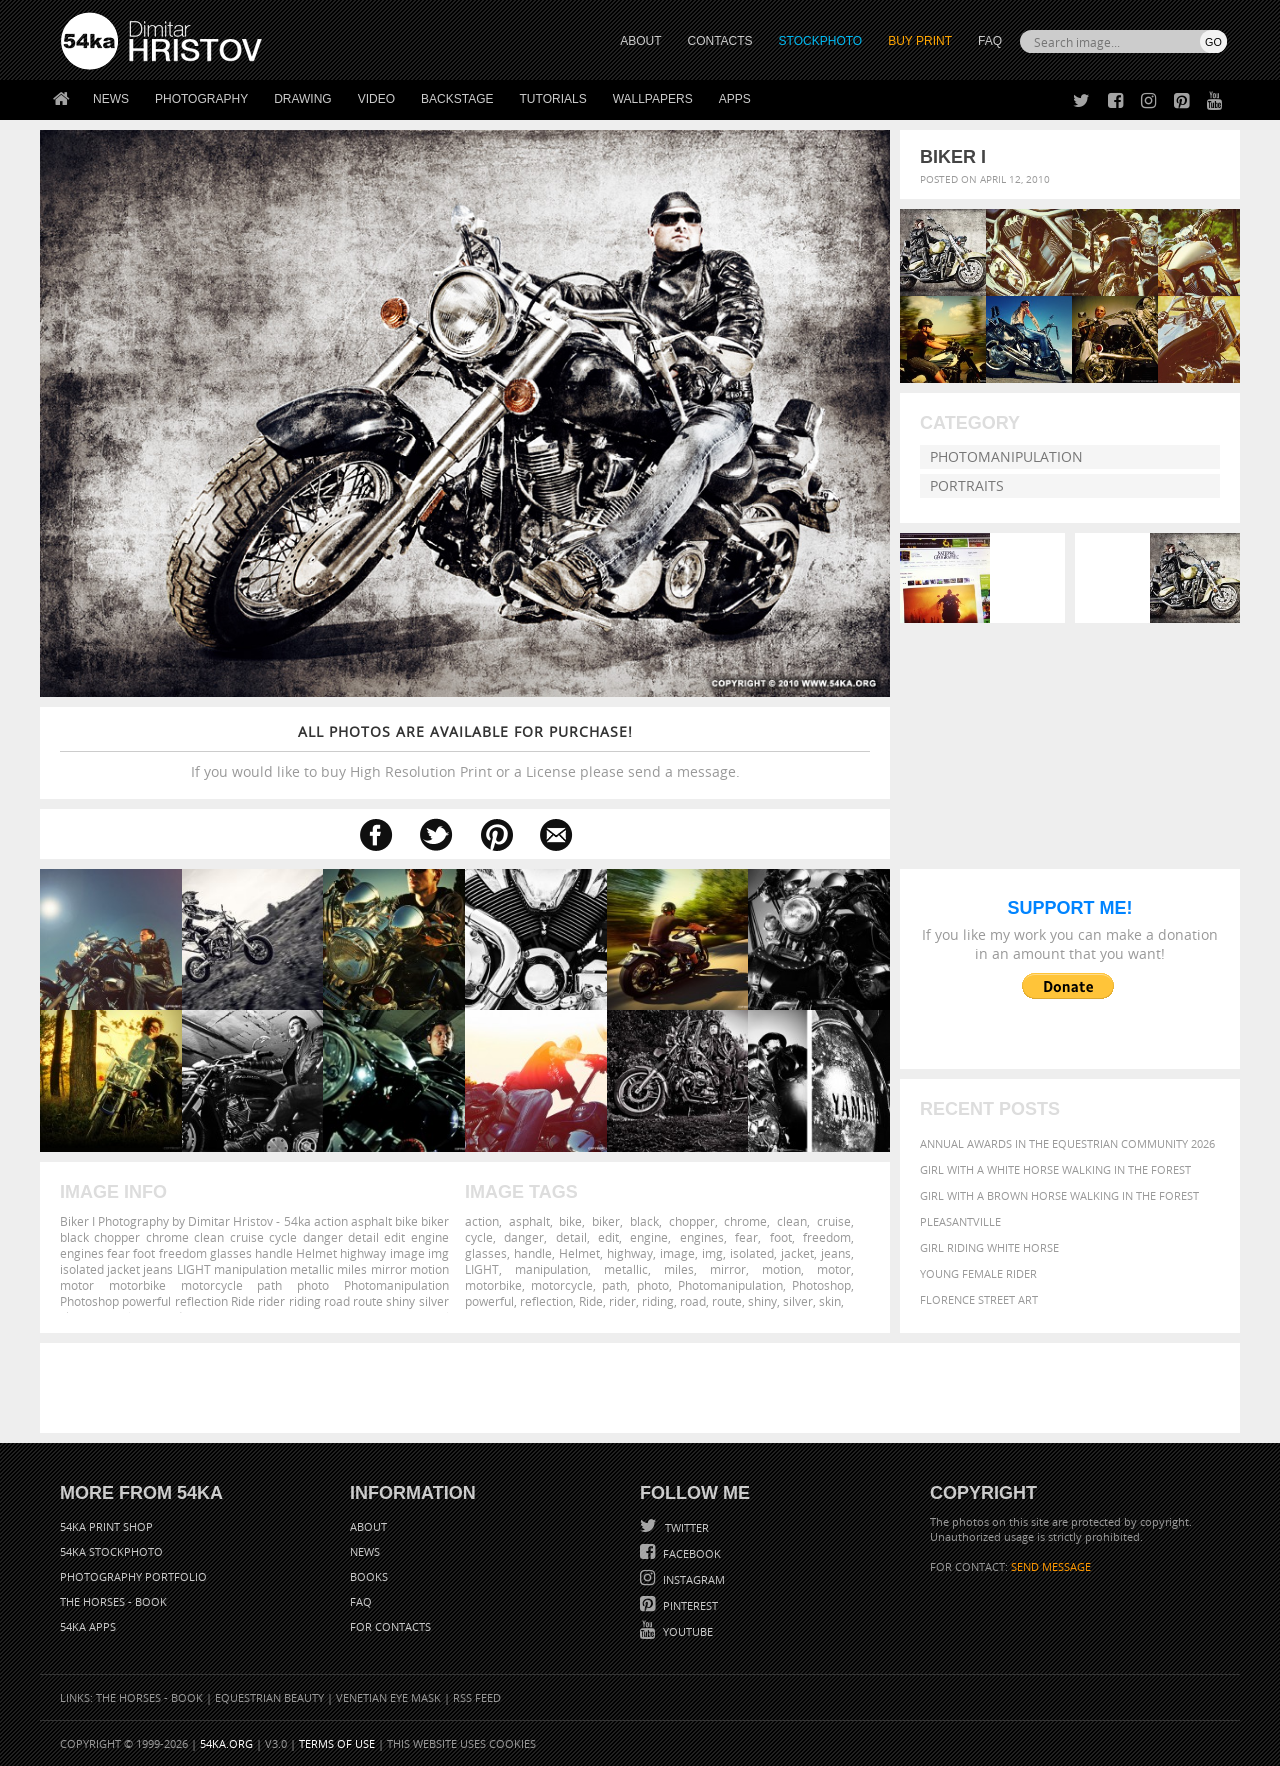  I want to click on Equestrian Beauty, so click(269, 1697).